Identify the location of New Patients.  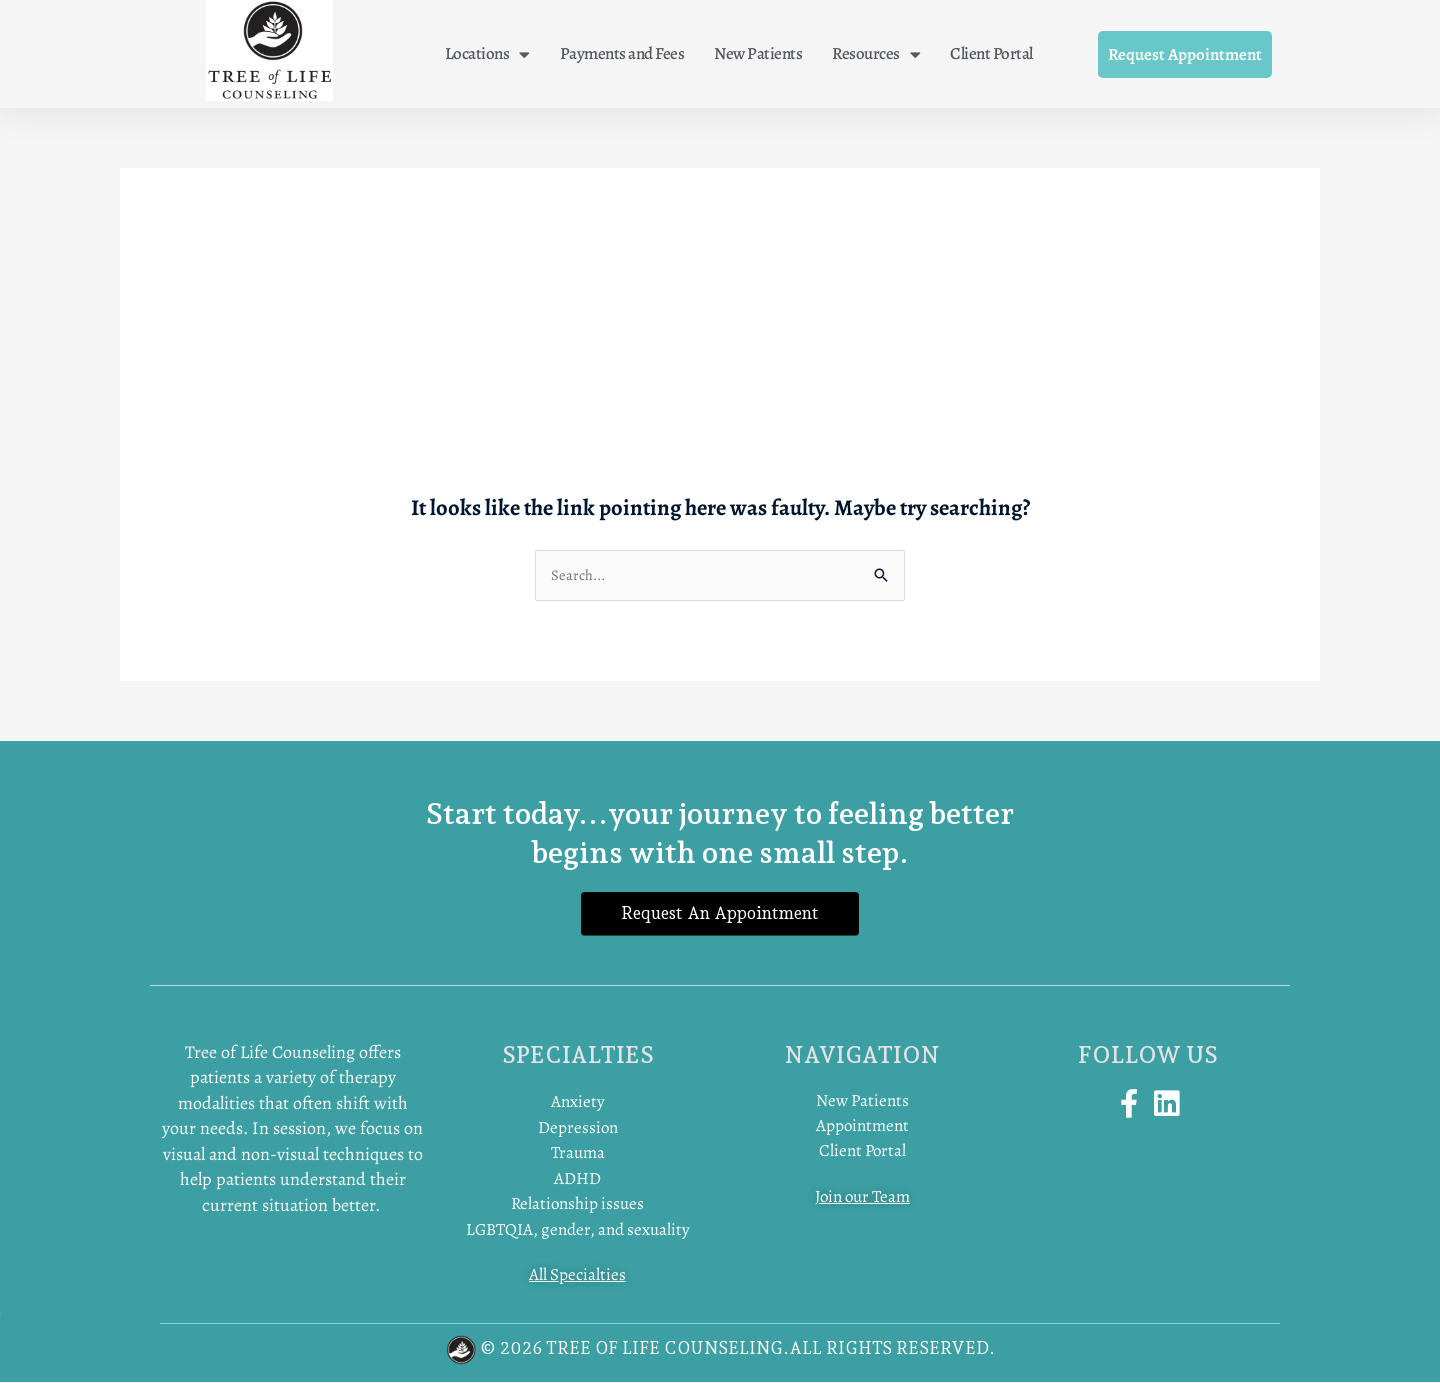
(758, 53).